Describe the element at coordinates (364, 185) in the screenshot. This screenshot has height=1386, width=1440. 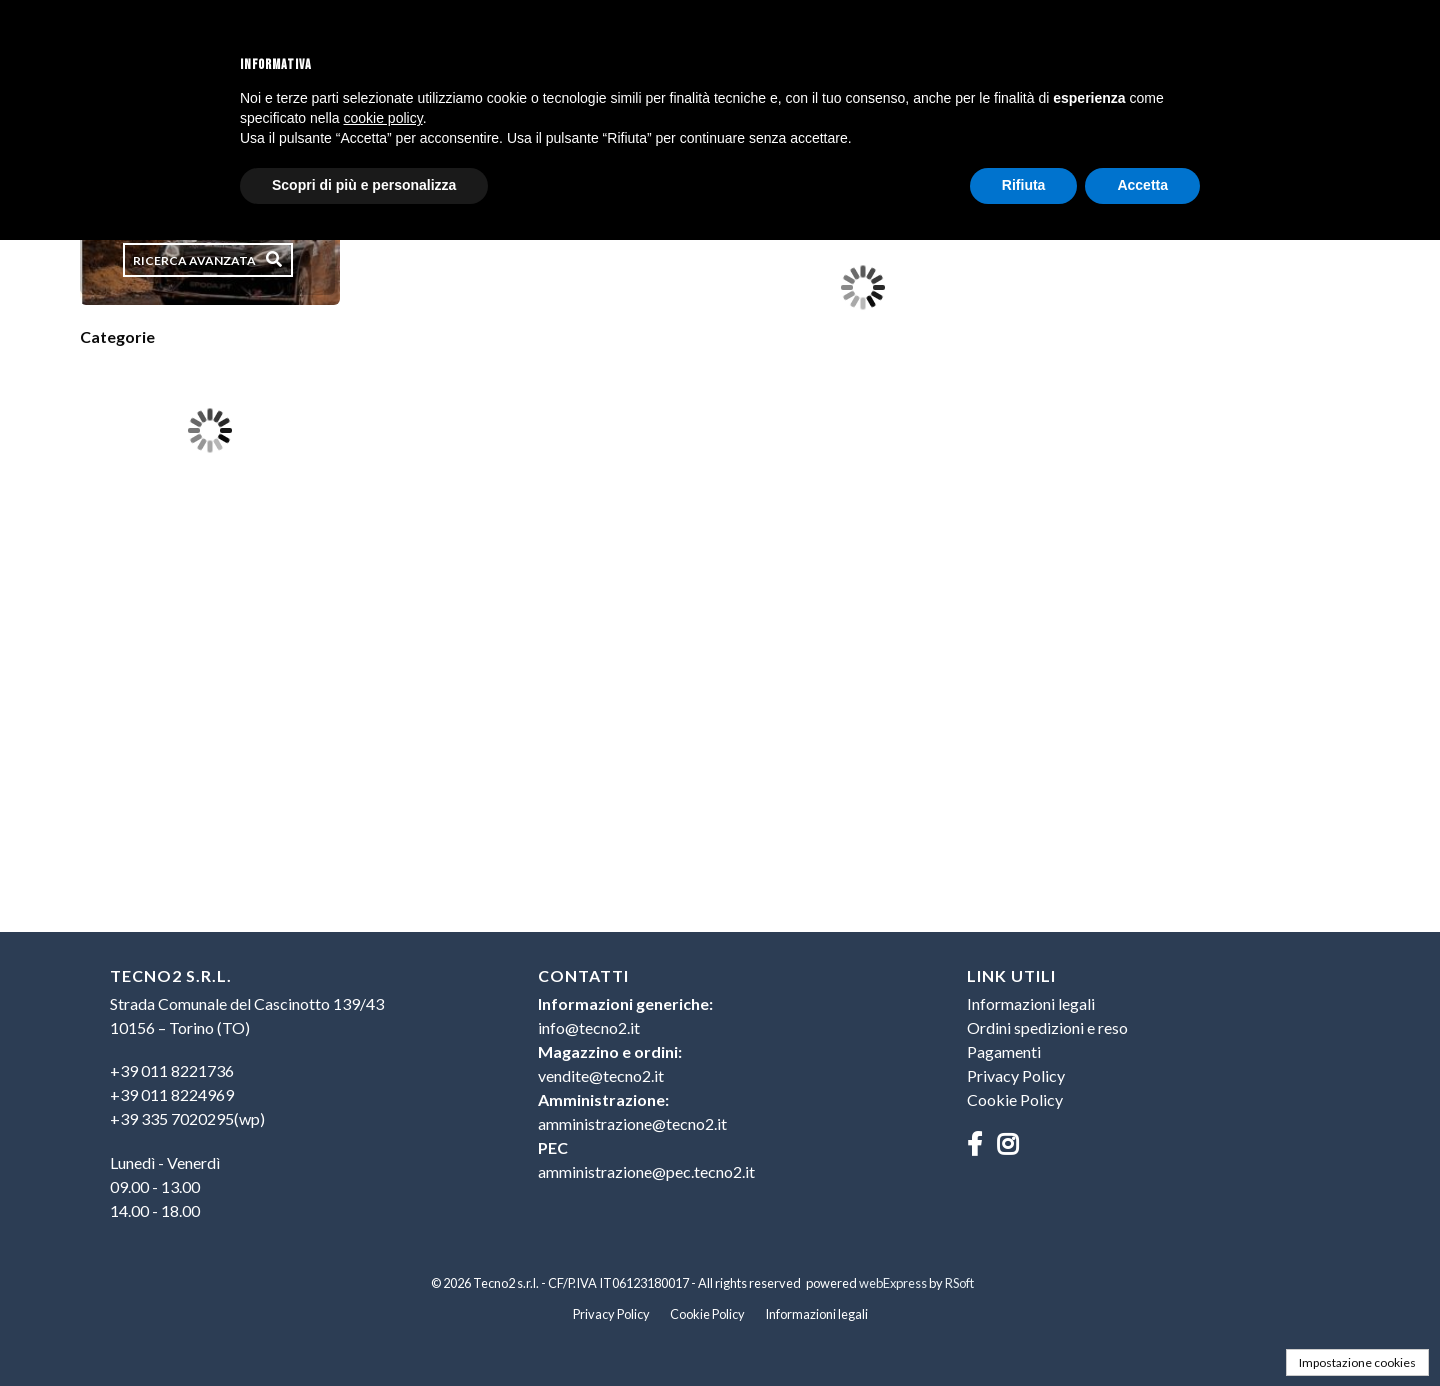
I see `Scopri di più e personalizza [button]` at that location.